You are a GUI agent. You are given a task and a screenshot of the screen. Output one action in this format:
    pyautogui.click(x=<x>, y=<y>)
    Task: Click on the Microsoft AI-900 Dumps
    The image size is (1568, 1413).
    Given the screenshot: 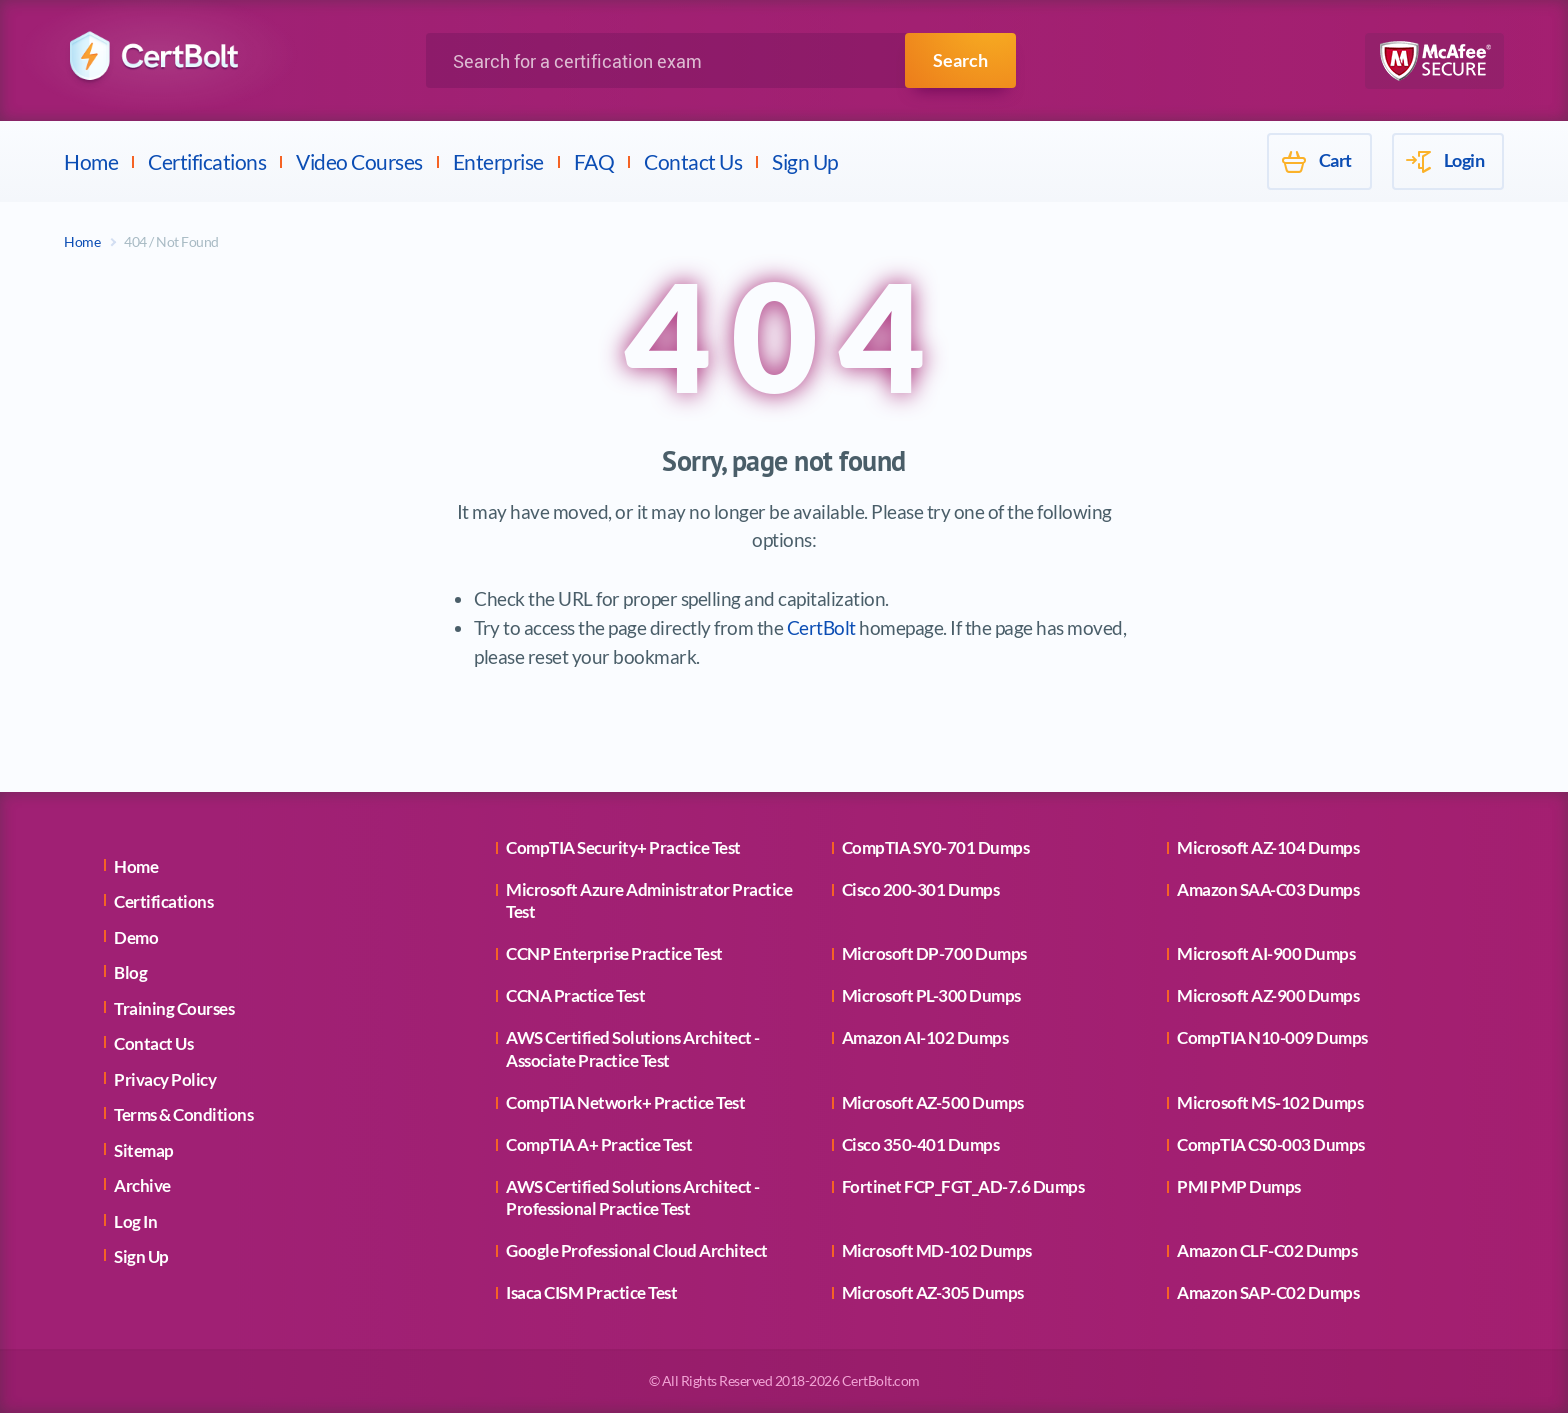 What is the action you would take?
    pyautogui.click(x=1266, y=953)
    